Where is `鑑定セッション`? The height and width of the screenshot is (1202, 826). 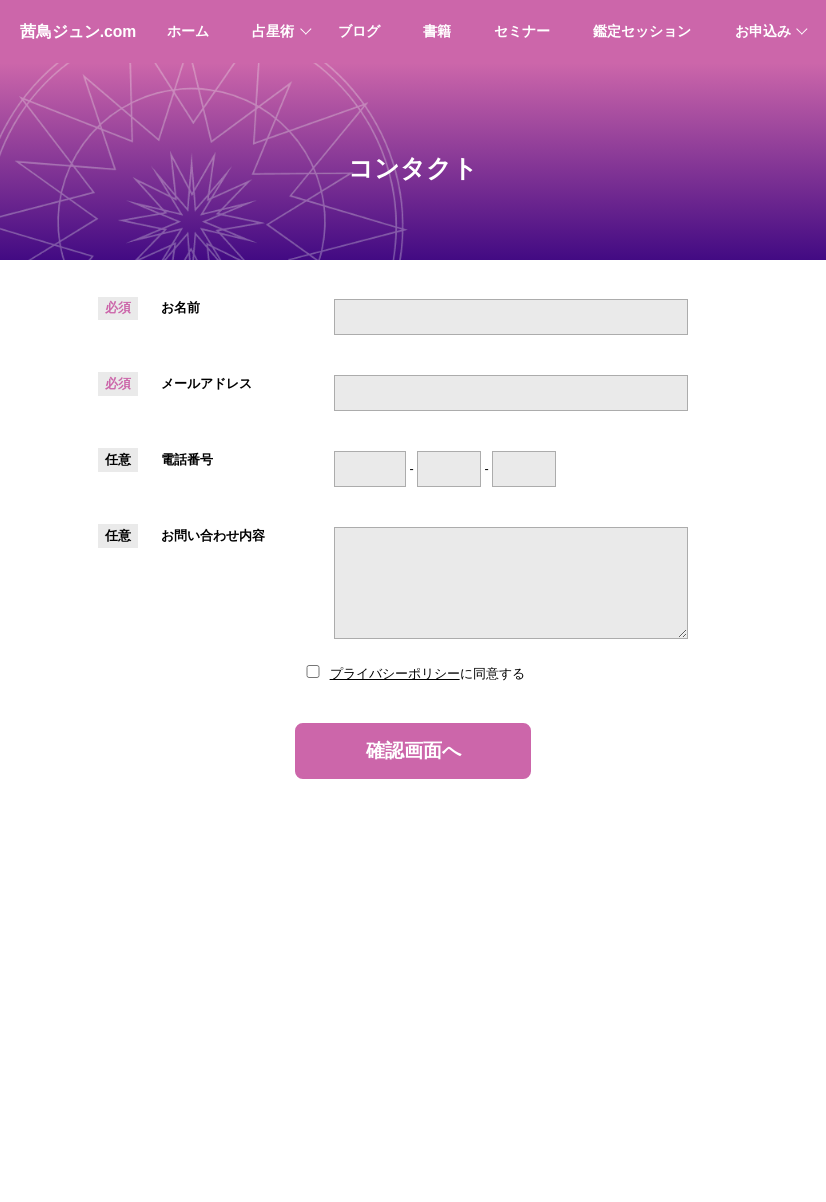
鑑定セッション is located at coordinates (642, 31).